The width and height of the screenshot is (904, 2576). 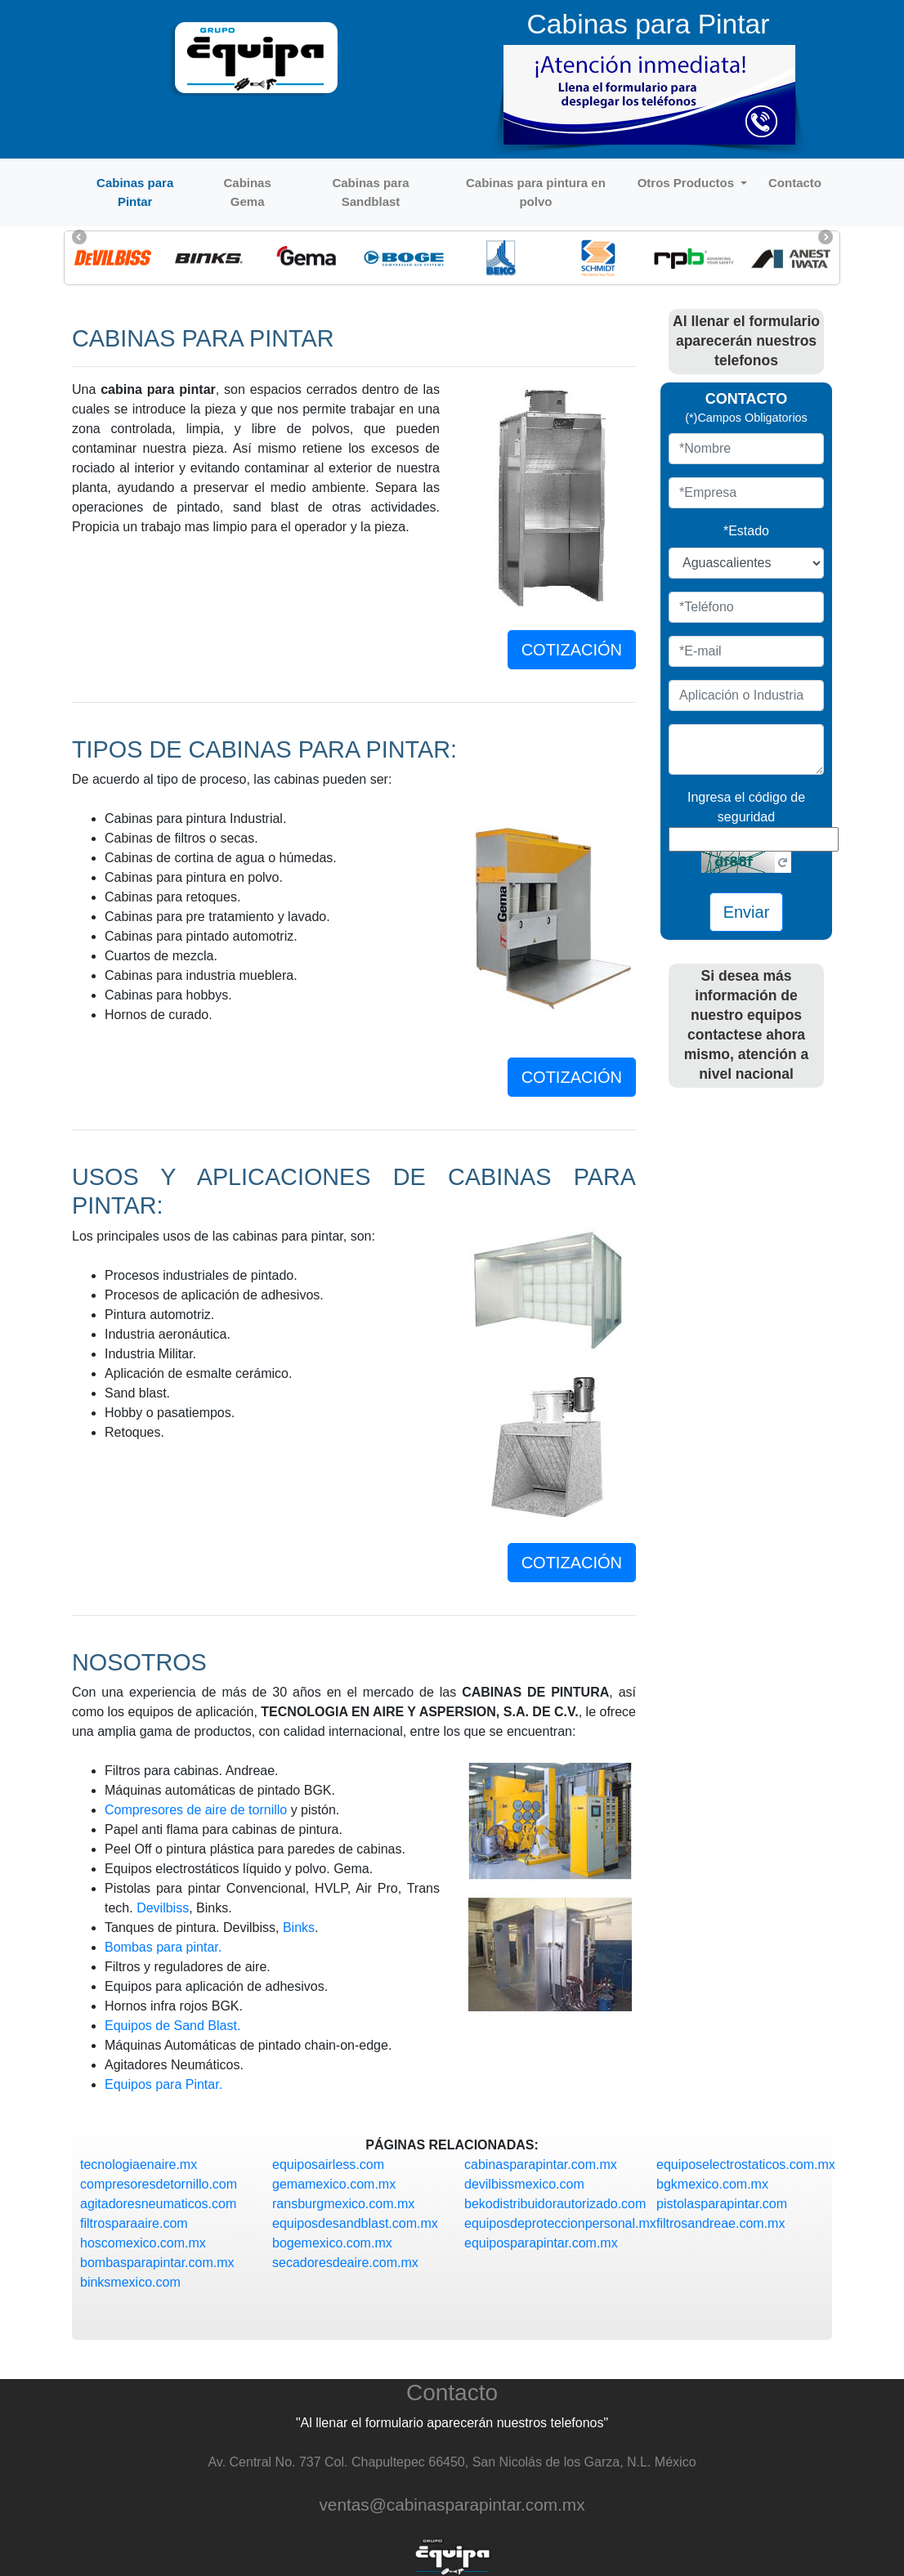 What do you see at coordinates (163, 1947) in the screenshot?
I see `Bombas para pintar.` at bounding box center [163, 1947].